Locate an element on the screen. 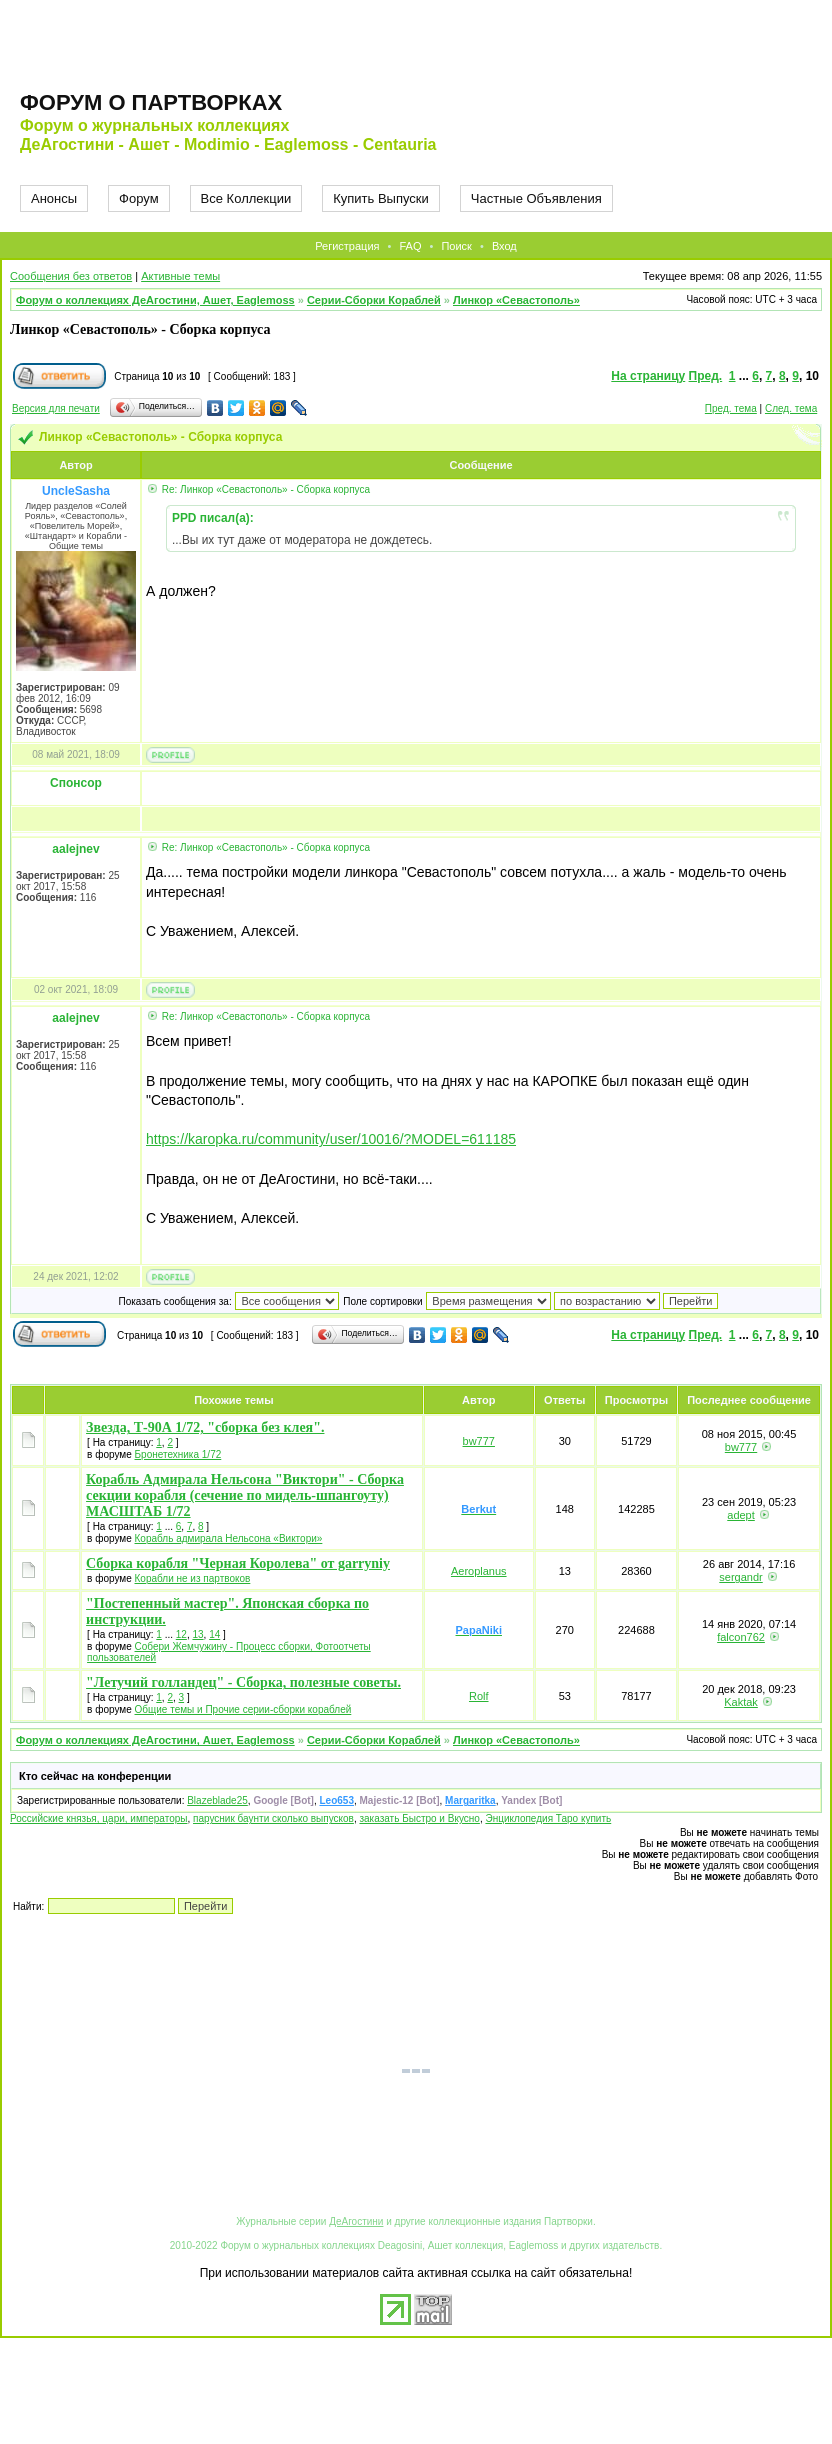 The image size is (832, 2444). Все Коллекции is located at coordinates (246, 198).